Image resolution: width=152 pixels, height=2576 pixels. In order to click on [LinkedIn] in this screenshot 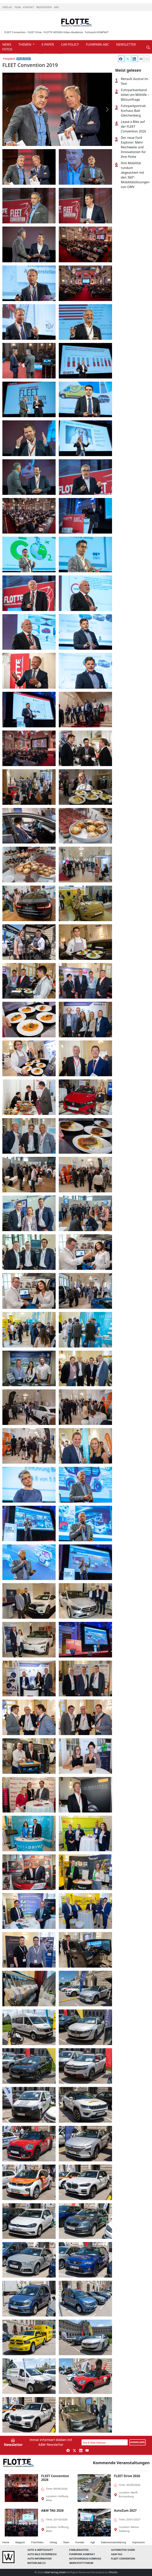, I will do `click(134, 59)`.